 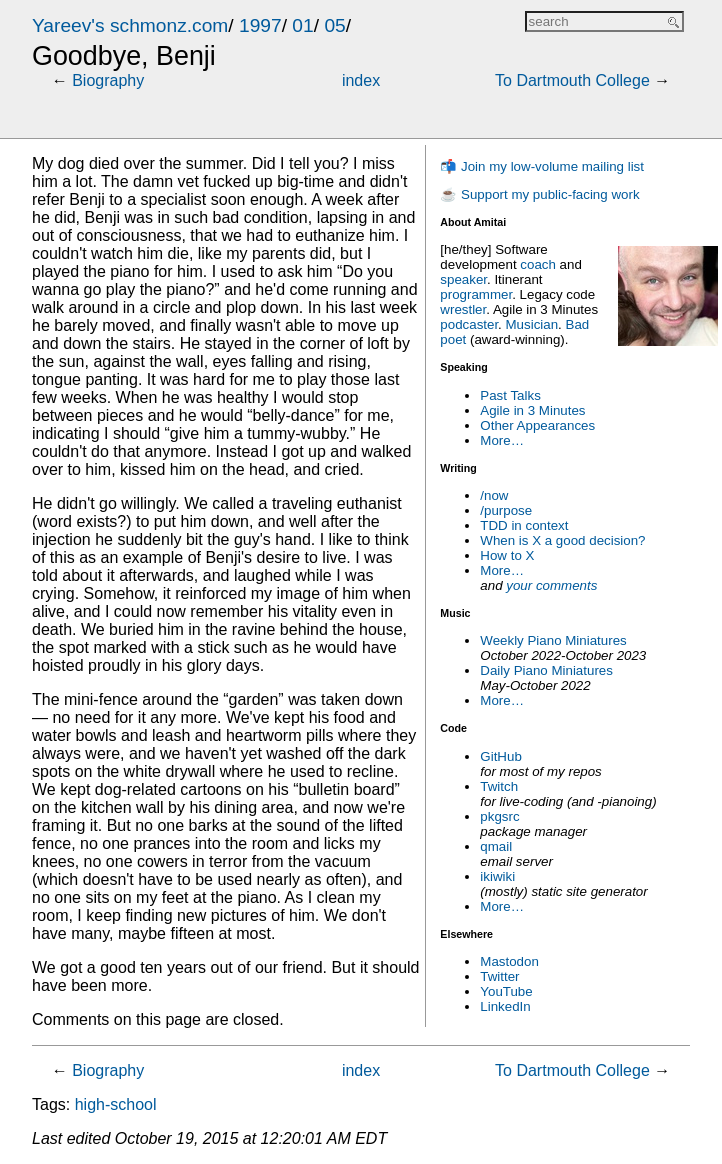 I want to click on Biography, so click(x=108, y=80).